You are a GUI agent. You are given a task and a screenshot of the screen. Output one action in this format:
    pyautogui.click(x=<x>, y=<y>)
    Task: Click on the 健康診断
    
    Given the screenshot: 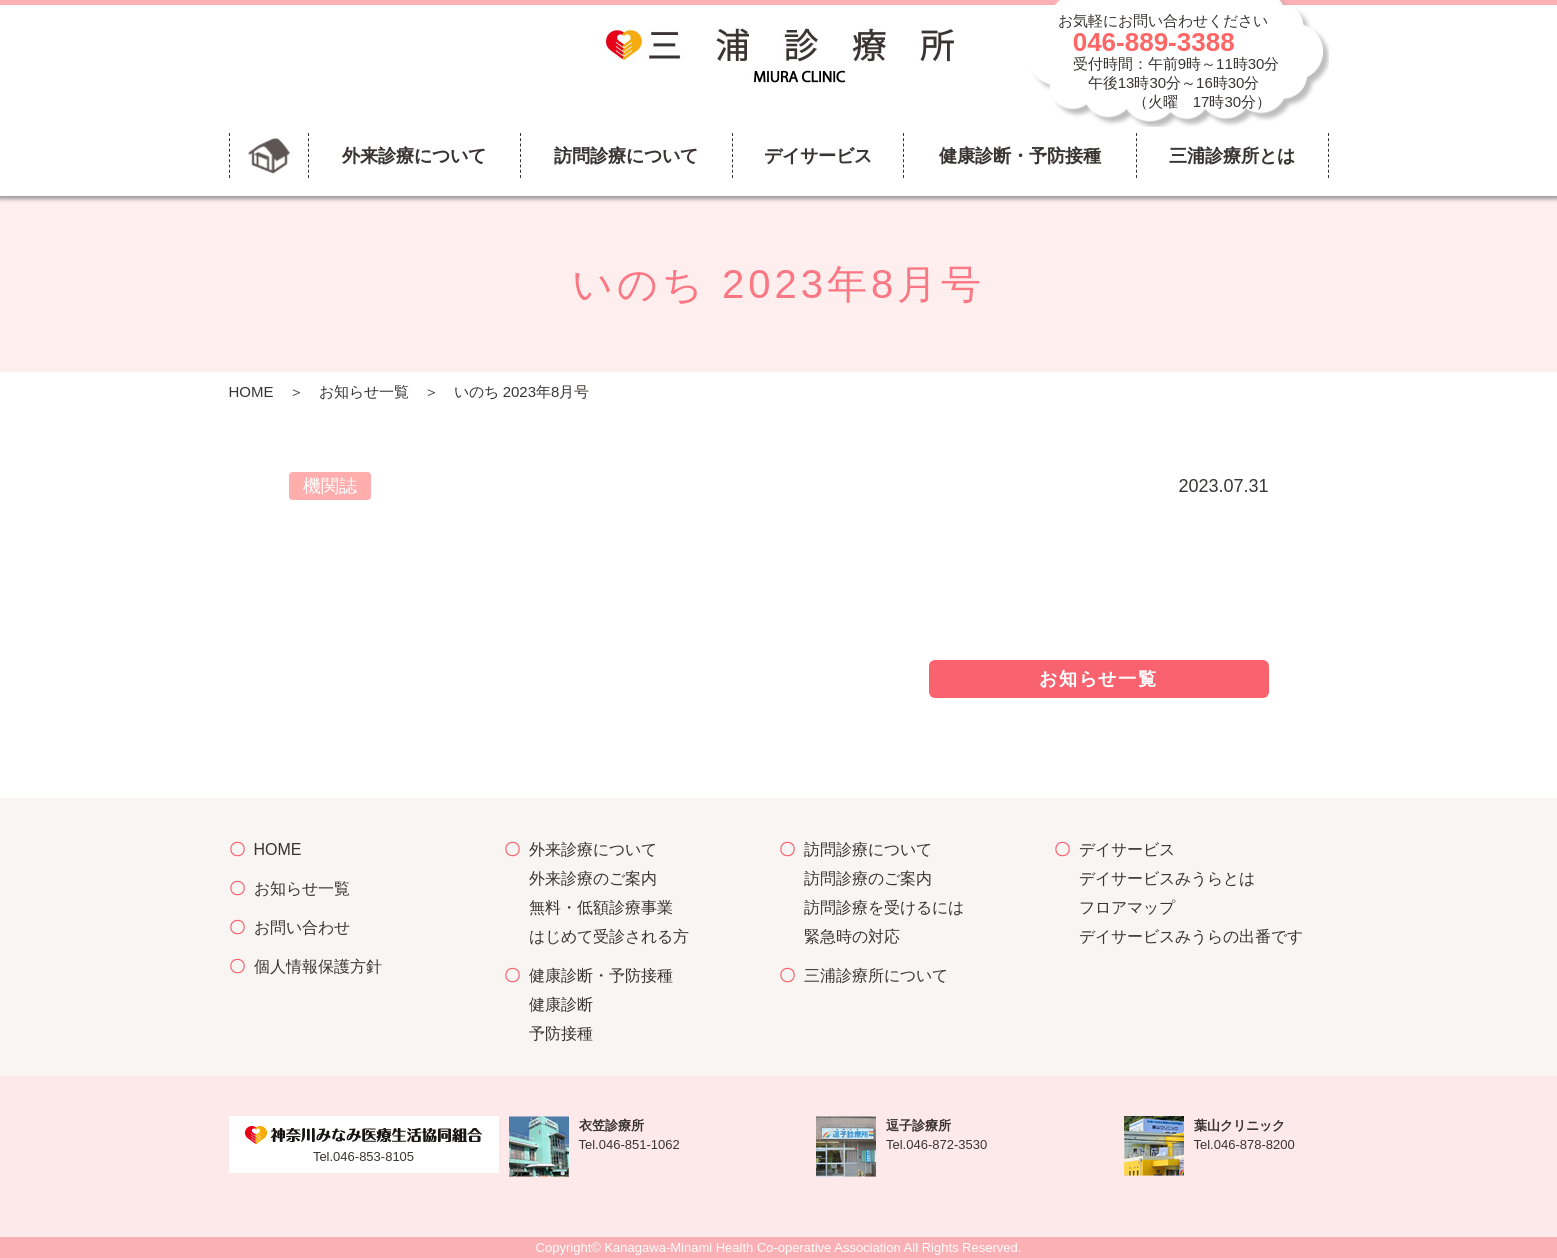 What is the action you would take?
    pyautogui.click(x=561, y=1004)
    